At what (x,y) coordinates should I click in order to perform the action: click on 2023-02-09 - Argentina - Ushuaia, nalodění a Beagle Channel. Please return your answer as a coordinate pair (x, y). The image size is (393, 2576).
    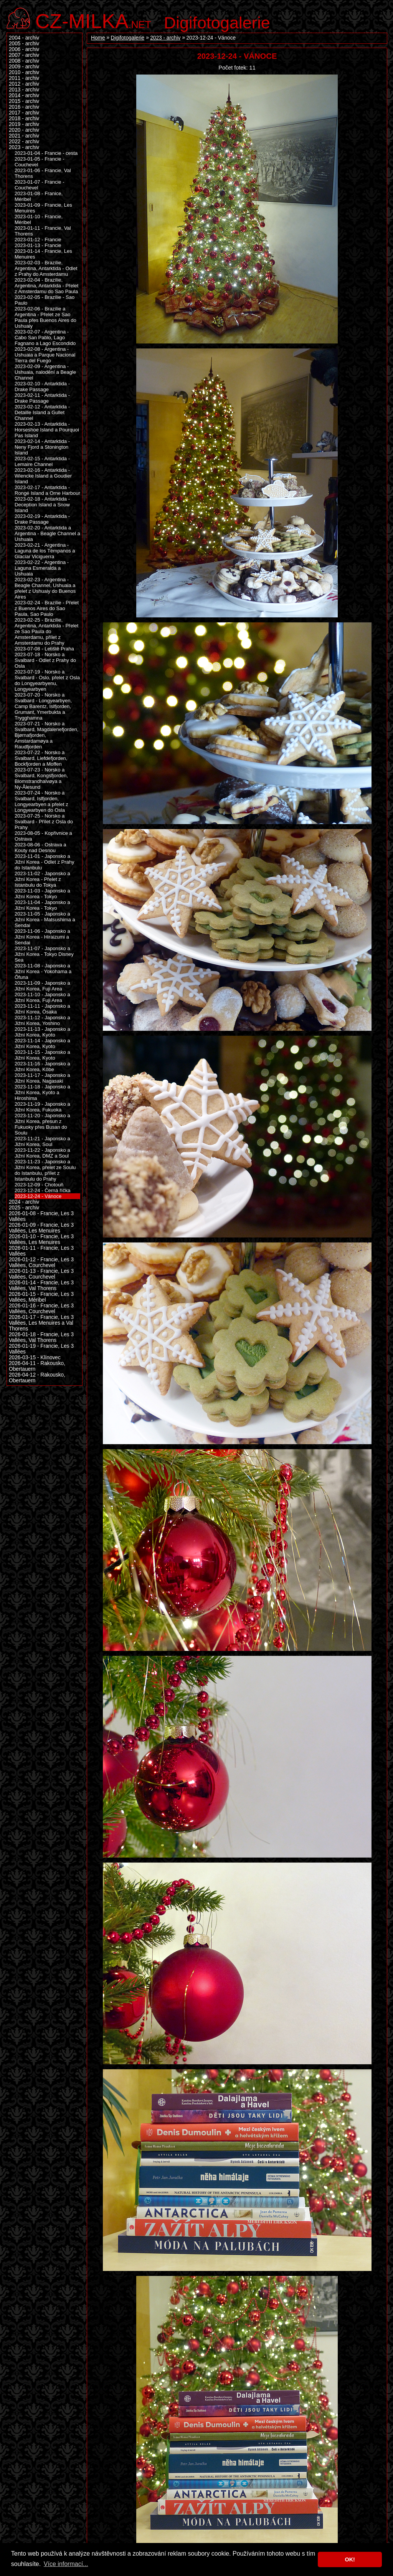
    Looking at the image, I should click on (45, 372).